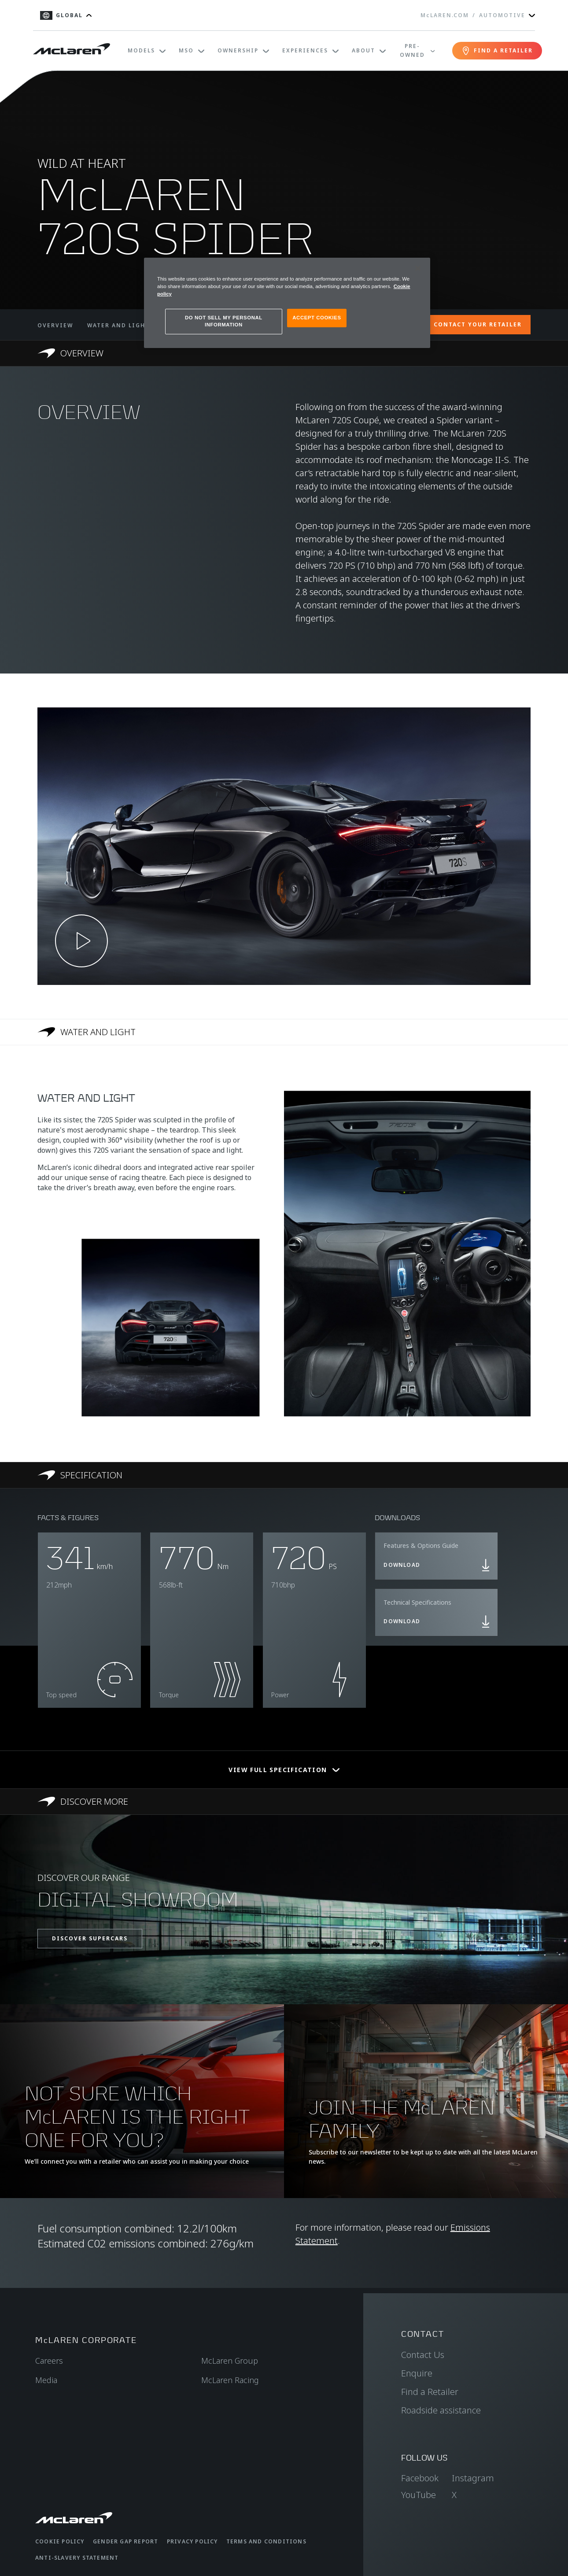 The image size is (568, 2576). What do you see at coordinates (49, 2360) in the screenshot?
I see `Careers` at bounding box center [49, 2360].